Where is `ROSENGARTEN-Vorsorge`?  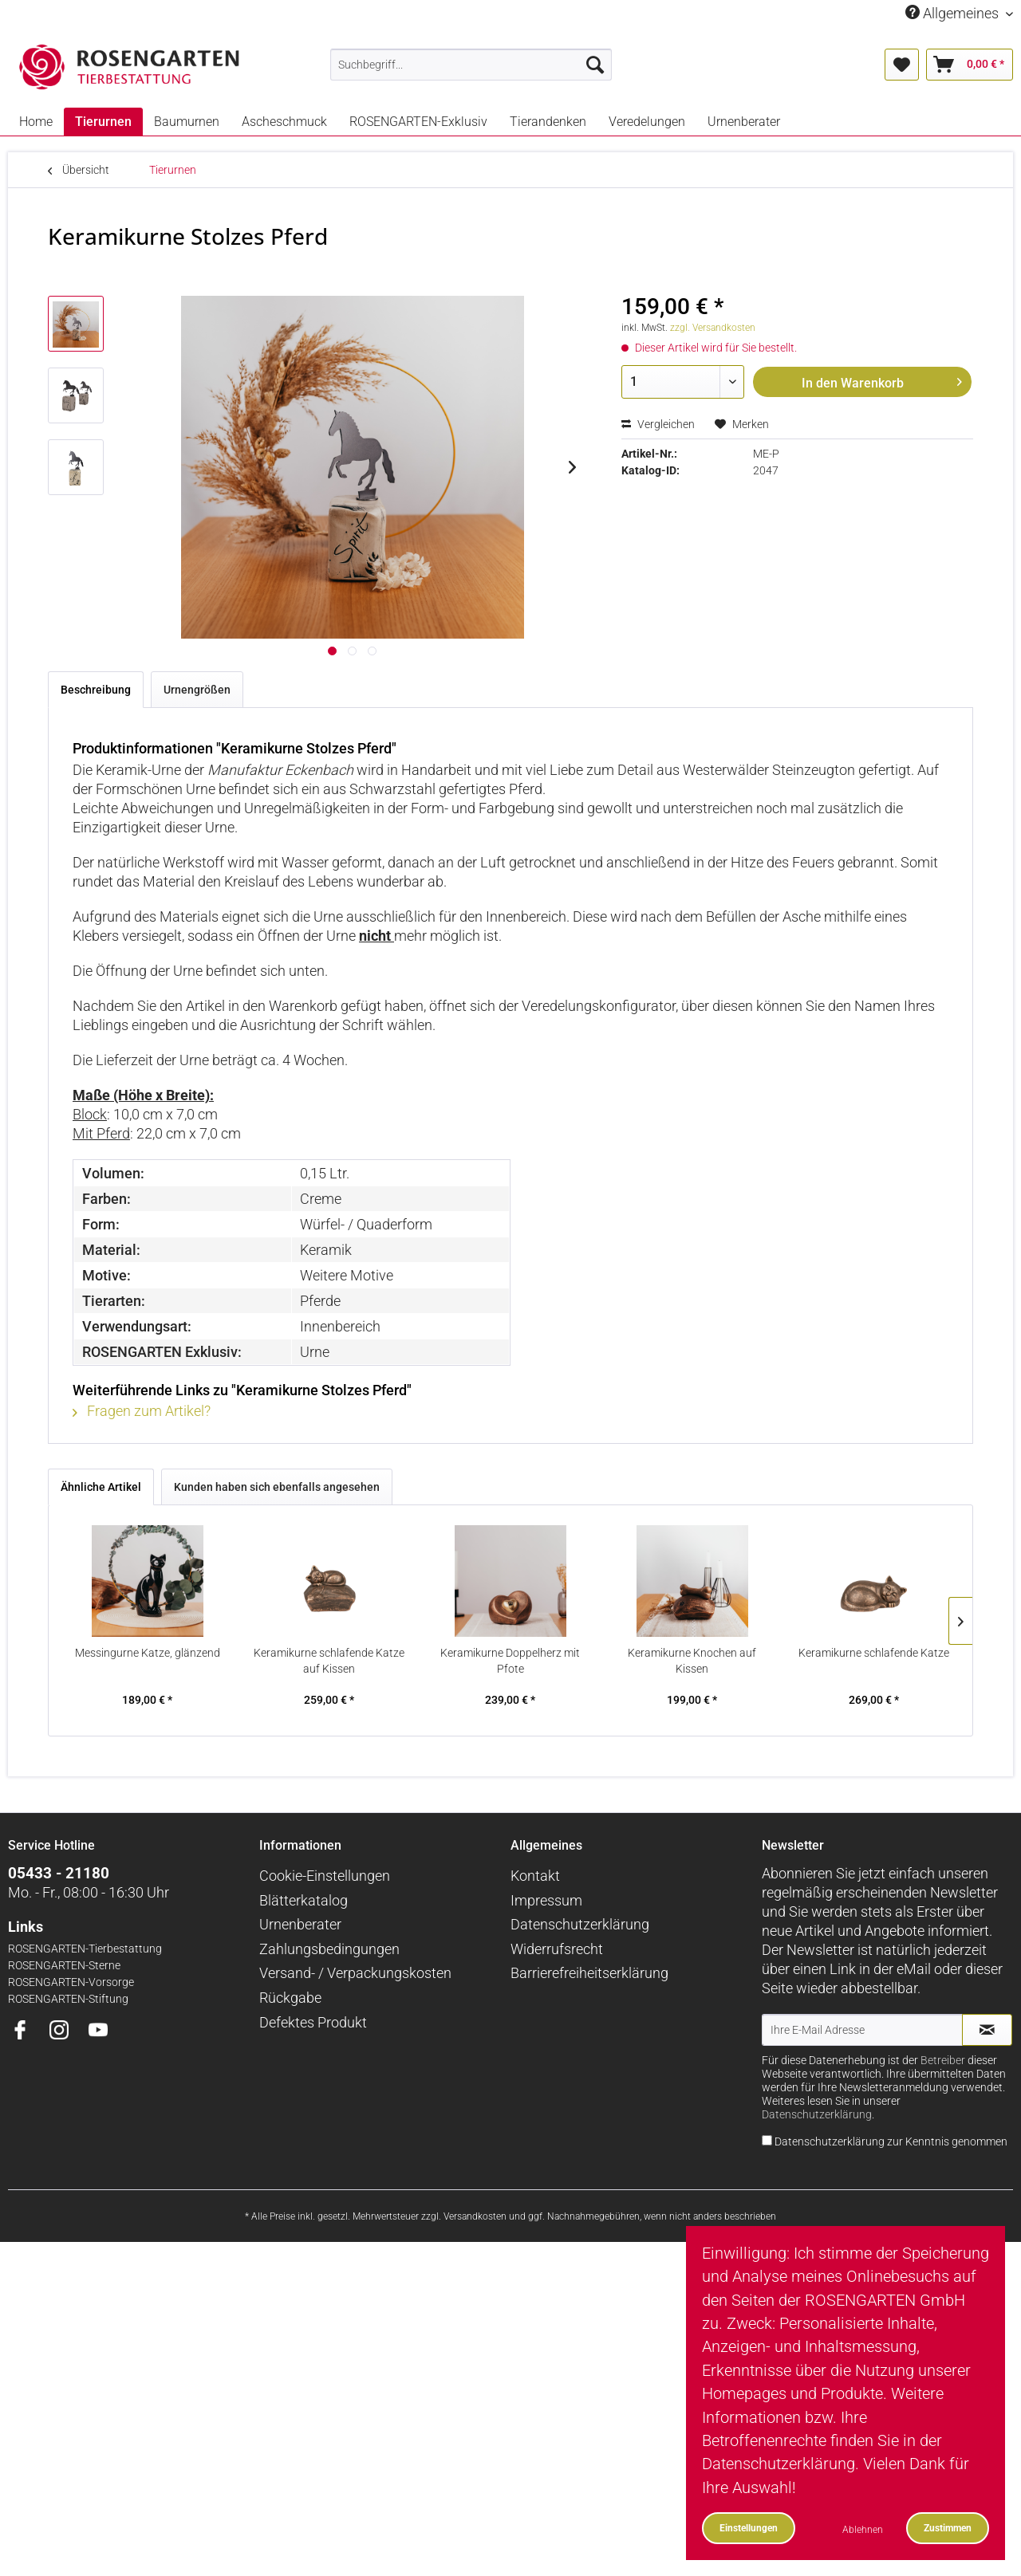
ROSENGARTEN-Vorsorge is located at coordinates (71, 1982).